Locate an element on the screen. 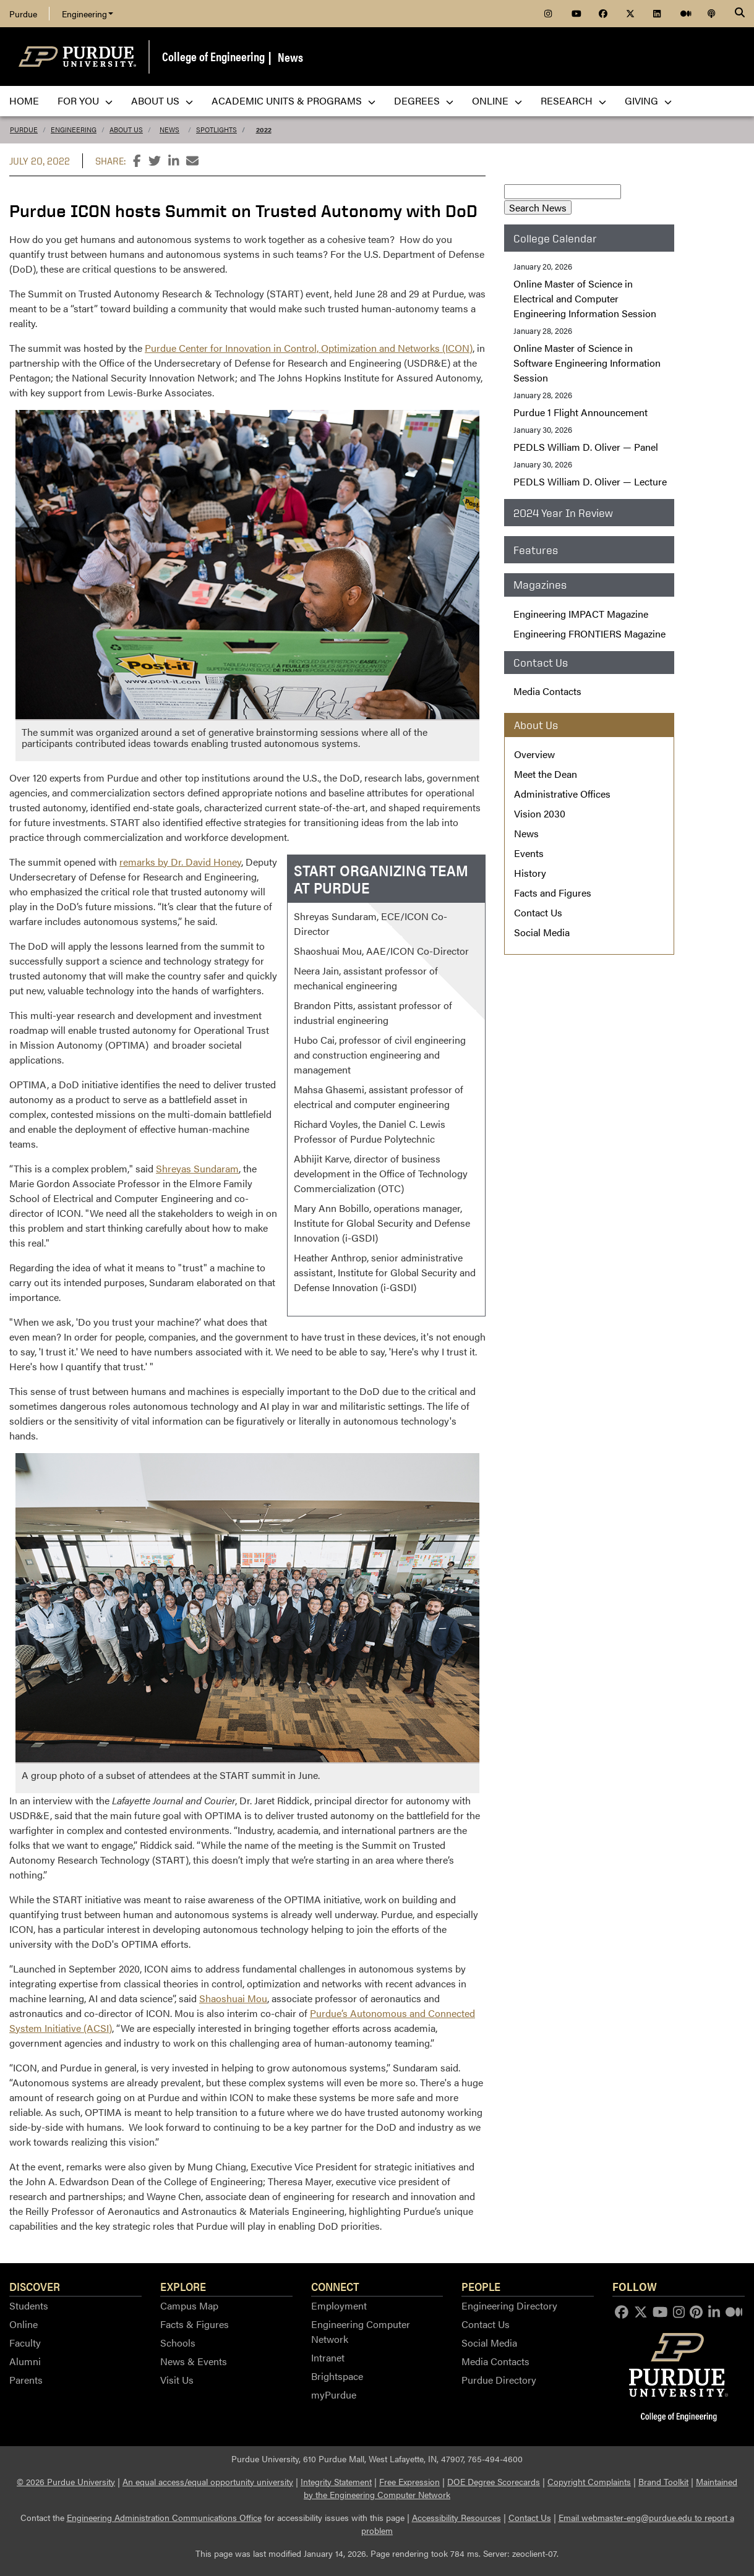 The height and width of the screenshot is (2576, 754). An equal access/equal opportunity university is located at coordinates (207, 2481).